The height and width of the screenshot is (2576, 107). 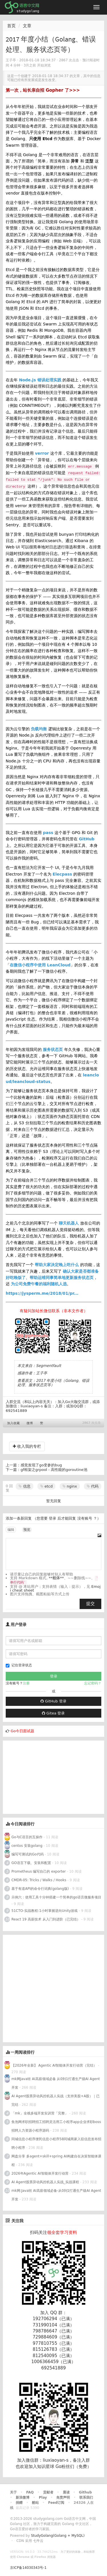 I want to click on Prometheus 编写自己的 exporter, so click(x=38, y=1871).